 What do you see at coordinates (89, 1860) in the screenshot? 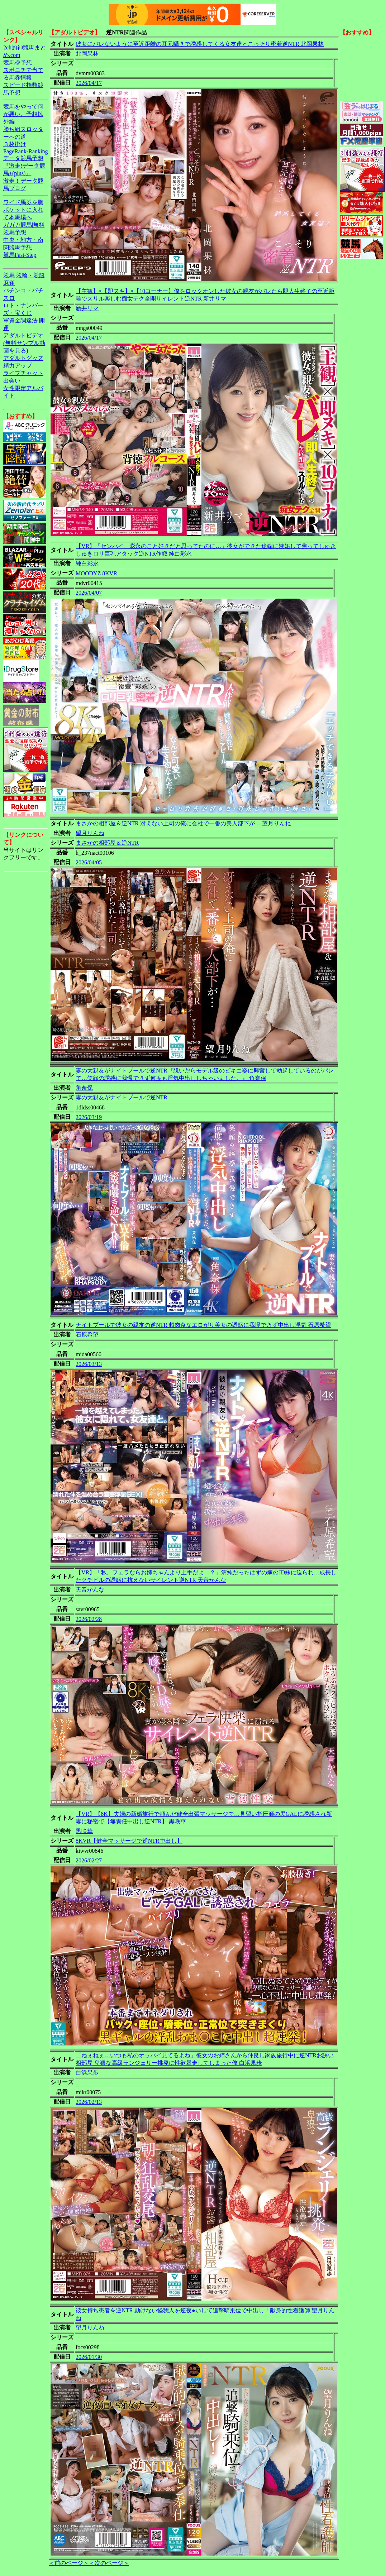
I see `2026/02/27` at bounding box center [89, 1860].